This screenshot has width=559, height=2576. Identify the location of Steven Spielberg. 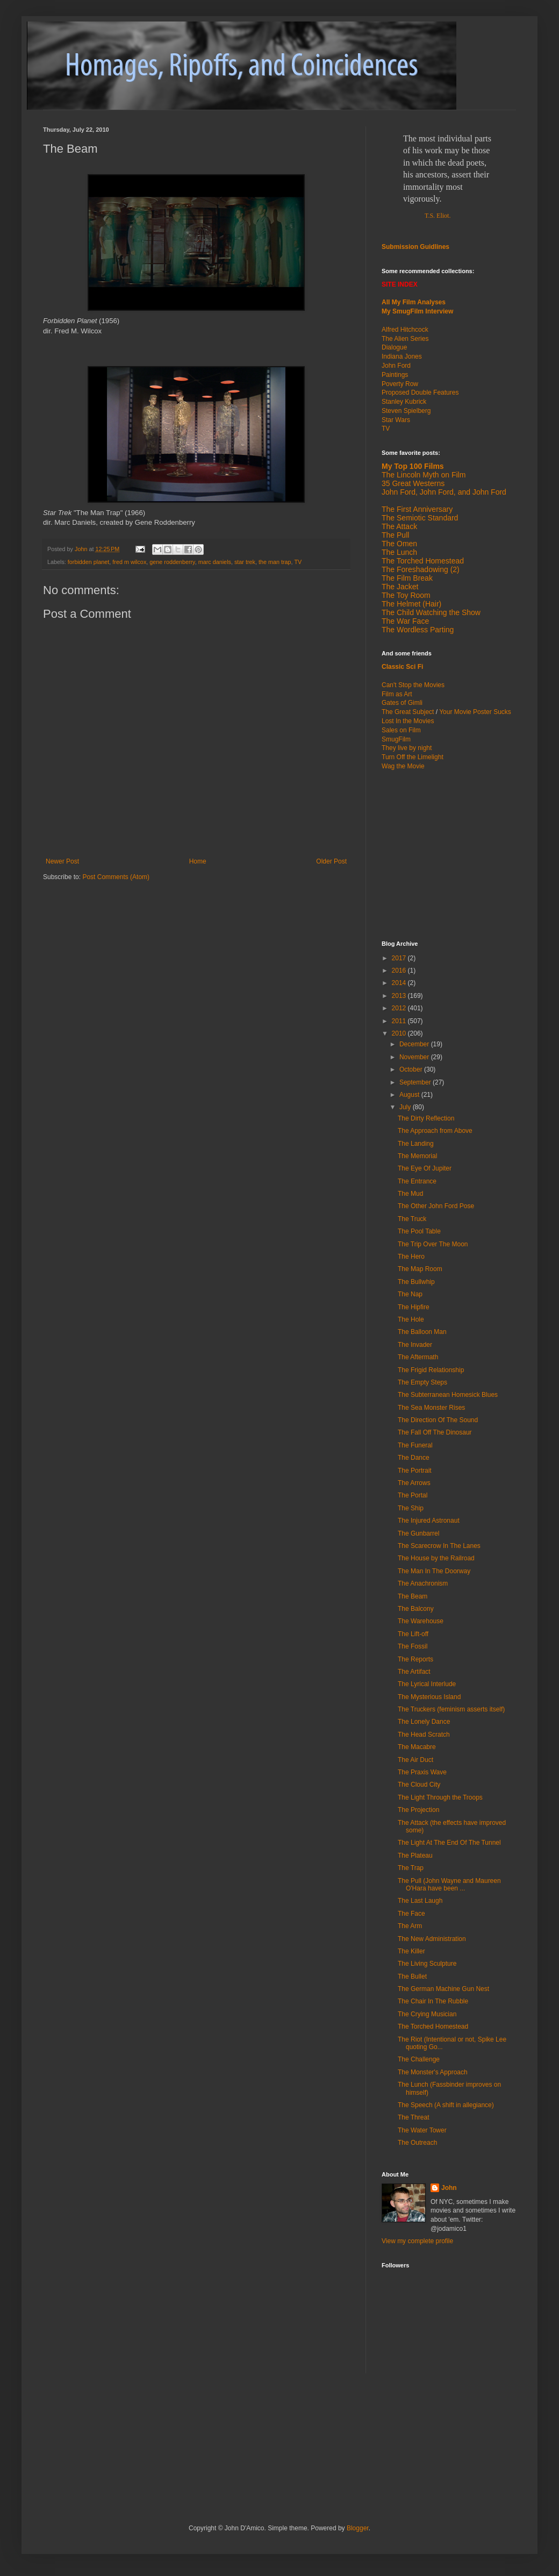
(406, 411).